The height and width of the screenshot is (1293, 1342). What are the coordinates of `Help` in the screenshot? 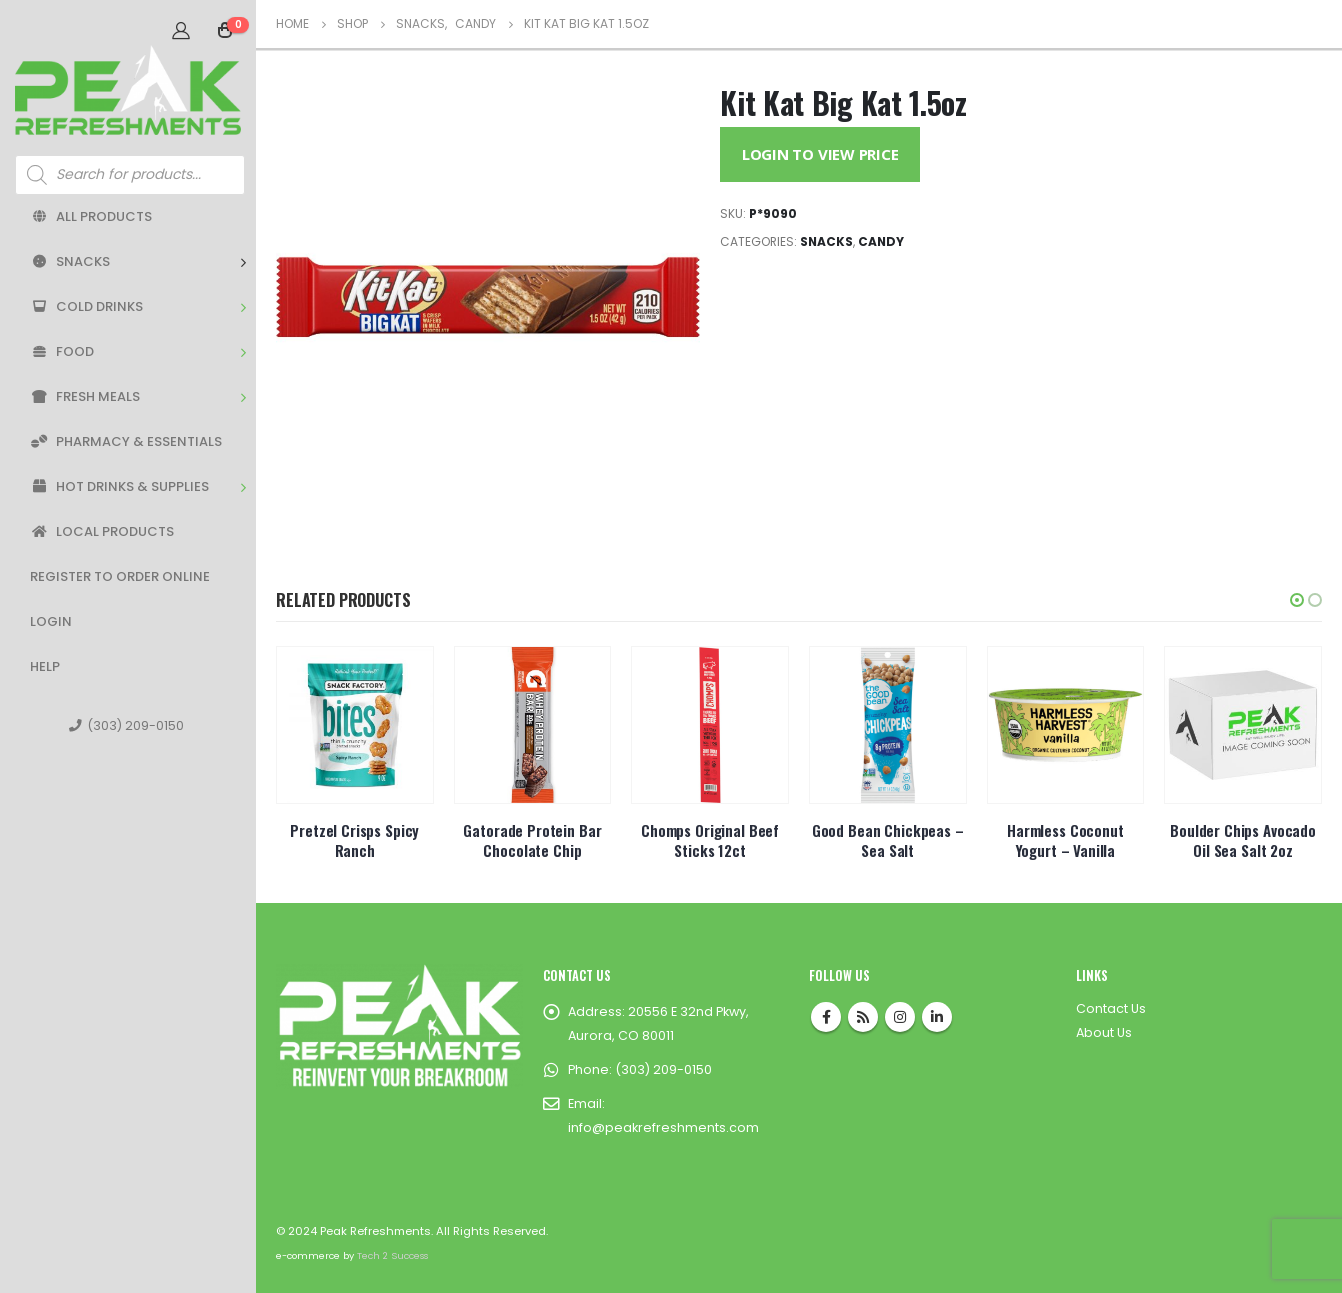 It's located at (45, 666).